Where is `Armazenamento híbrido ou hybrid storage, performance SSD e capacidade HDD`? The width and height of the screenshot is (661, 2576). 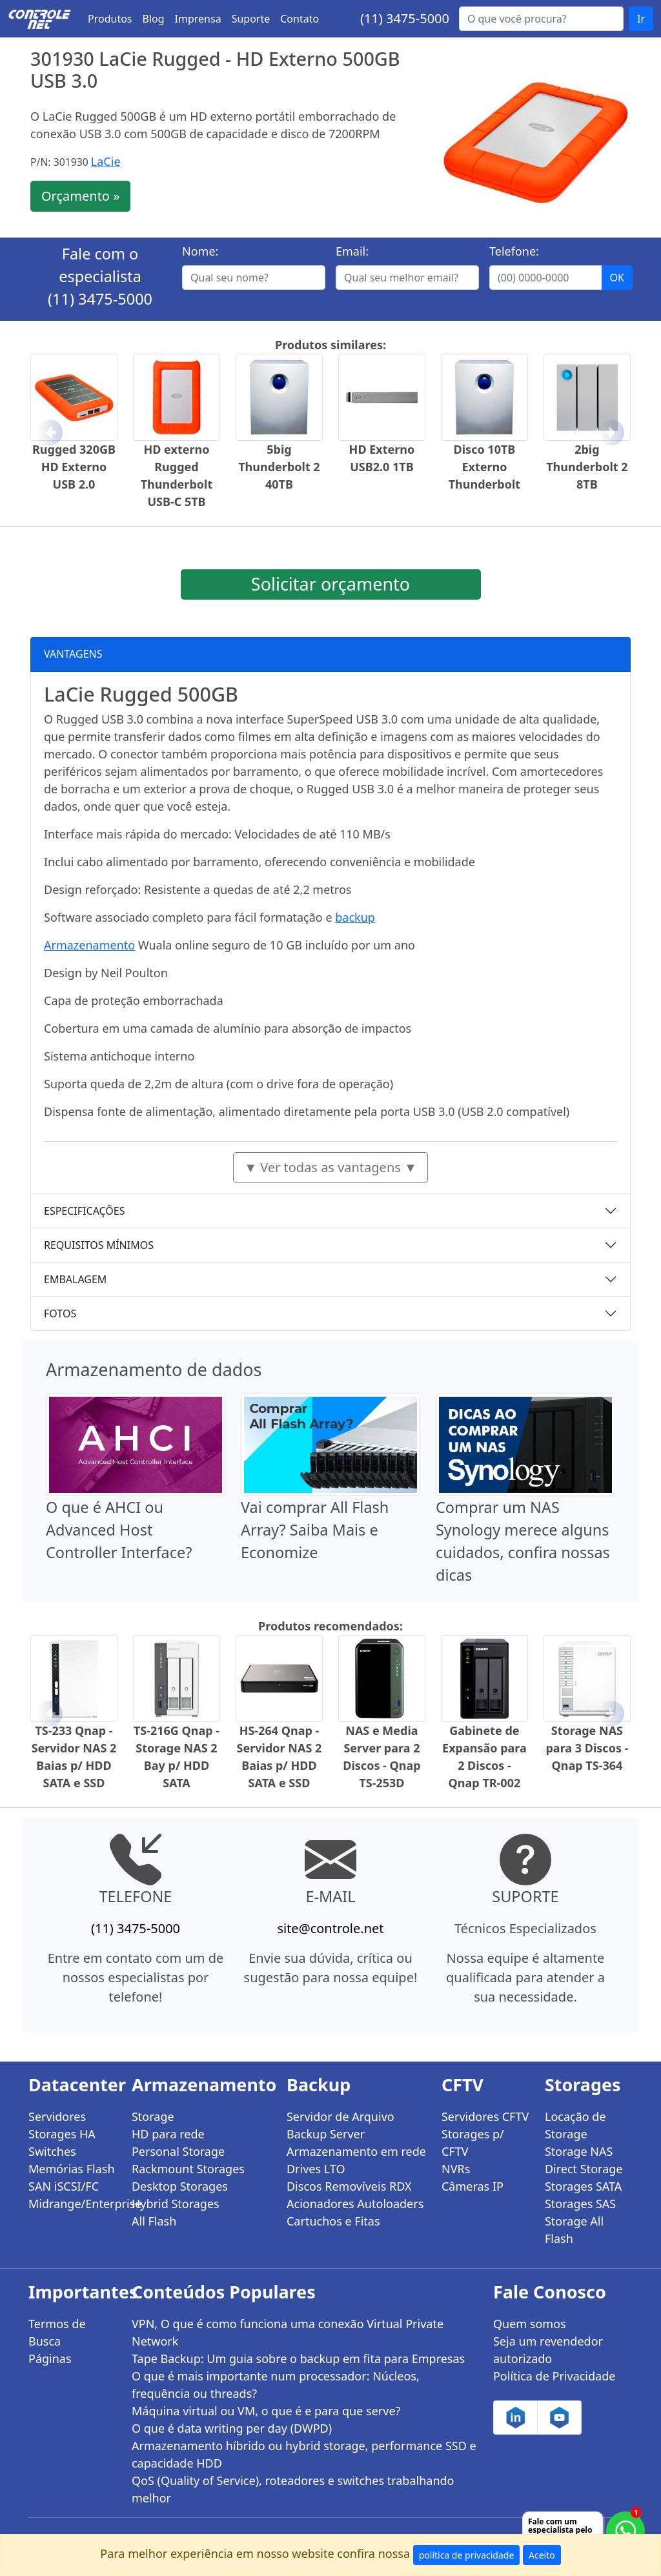 Armazenamento híbrido ou hybrid storage, performance SSD e capacidade HDD is located at coordinates (304, 2454).